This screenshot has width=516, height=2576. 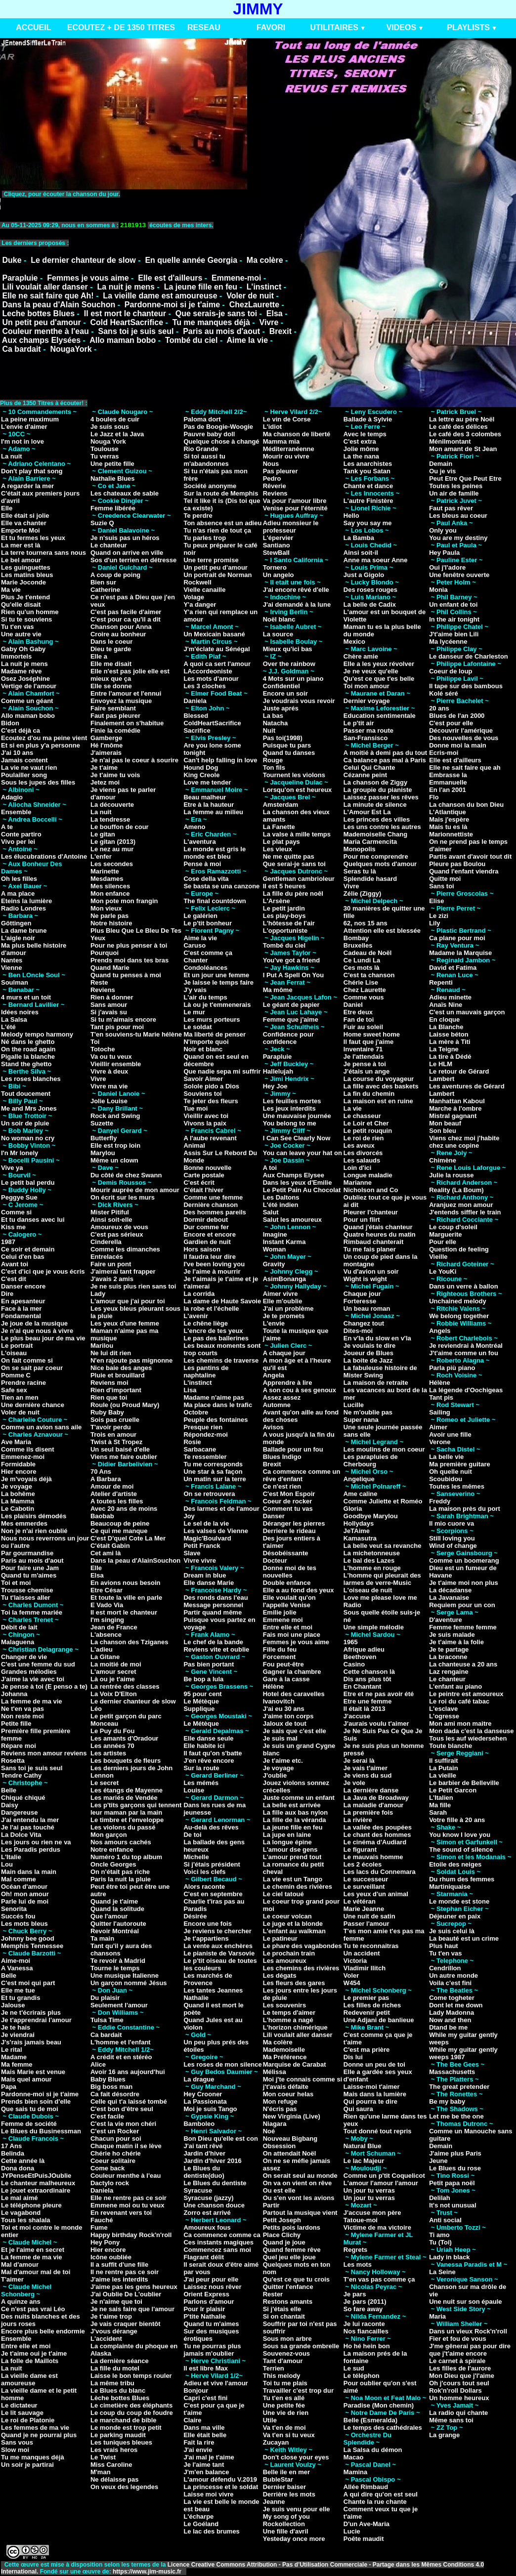 What do you see at coordinates (289, 1531) in the screenshot?
I see `Derriere le rideau` at bounding box center [289, 1531].